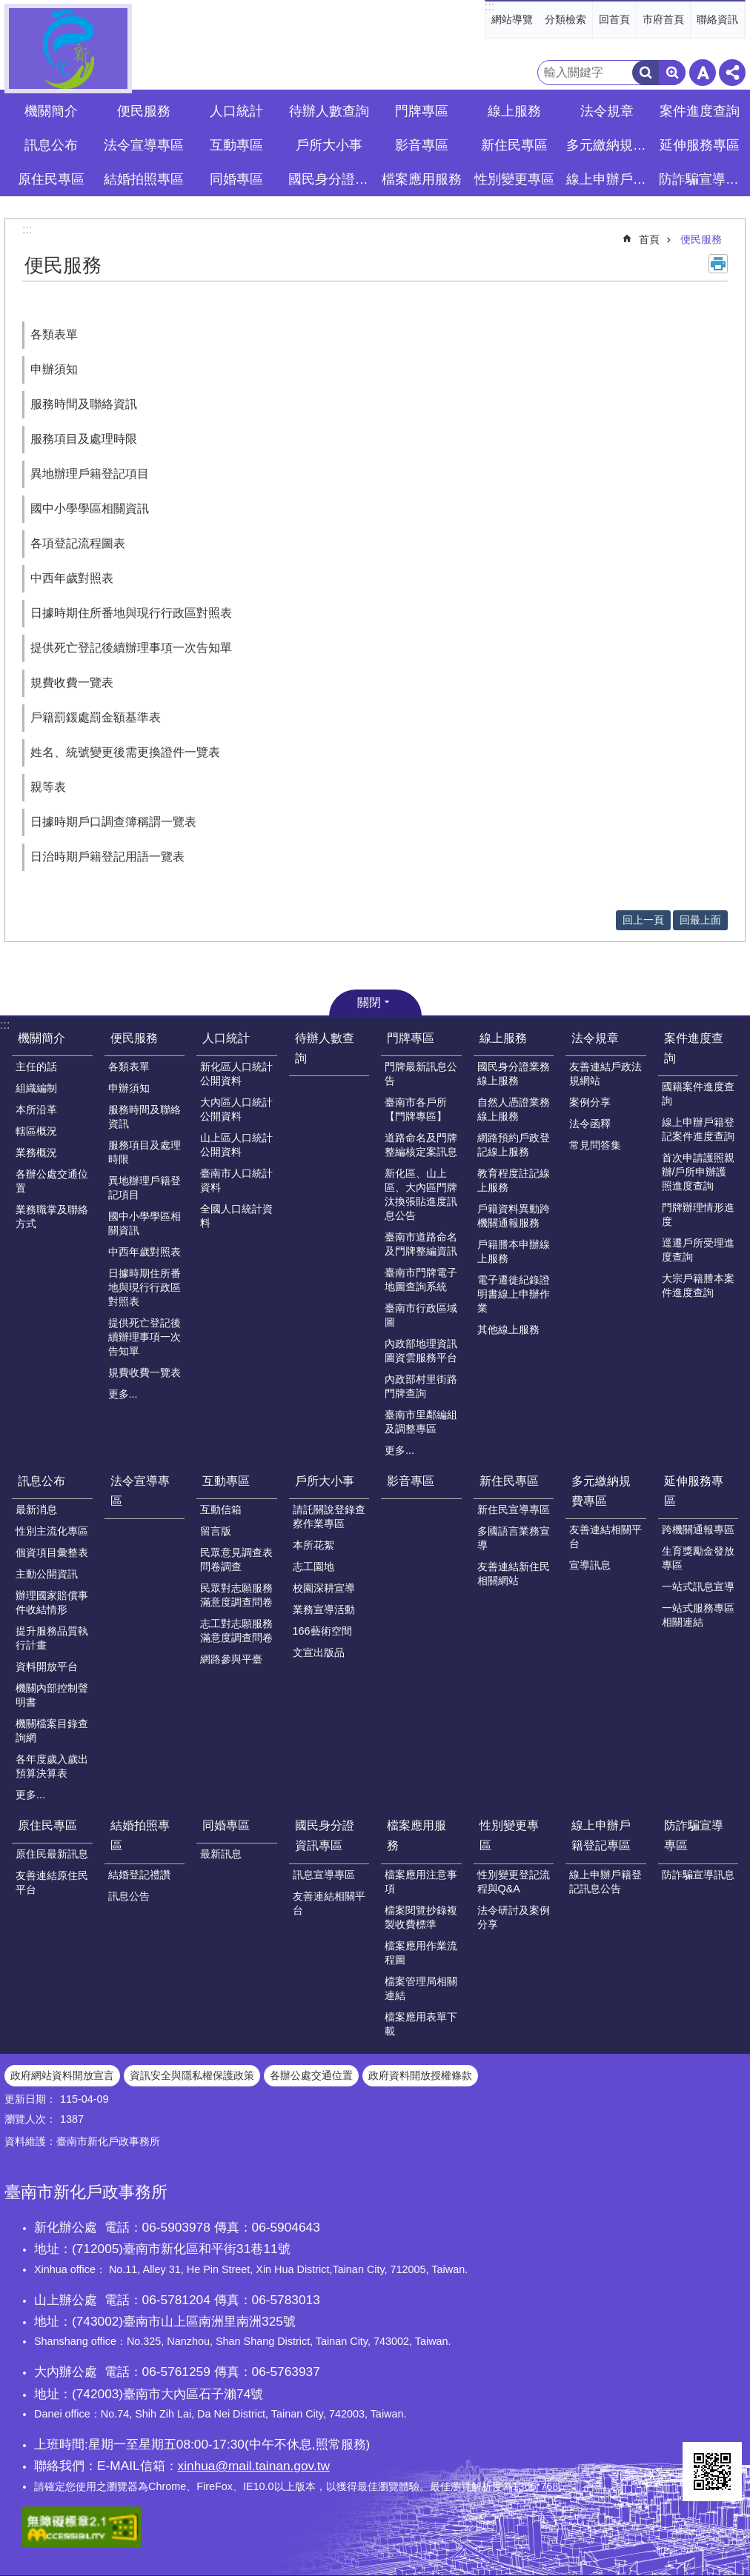 Image resolution: width=750 pixels, height=2576 pixels. Describe the element at coordinates (107, 856) in the screenshot. I see `日治時期戶籍登記用語一覽表` at that location.